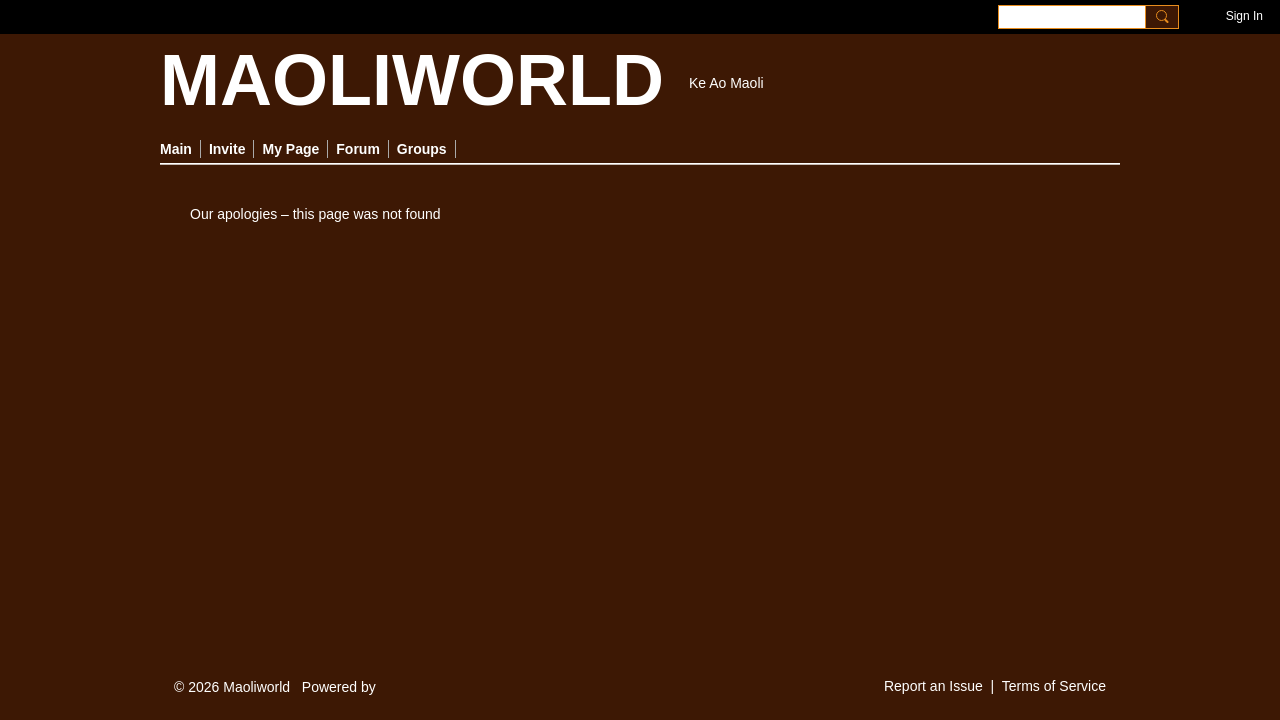 The width and height of the screenshot is (1280, 720). Describe the element at coordinates (412, 80) in the screenshot. I see `MAOLIWORLD` at that location.